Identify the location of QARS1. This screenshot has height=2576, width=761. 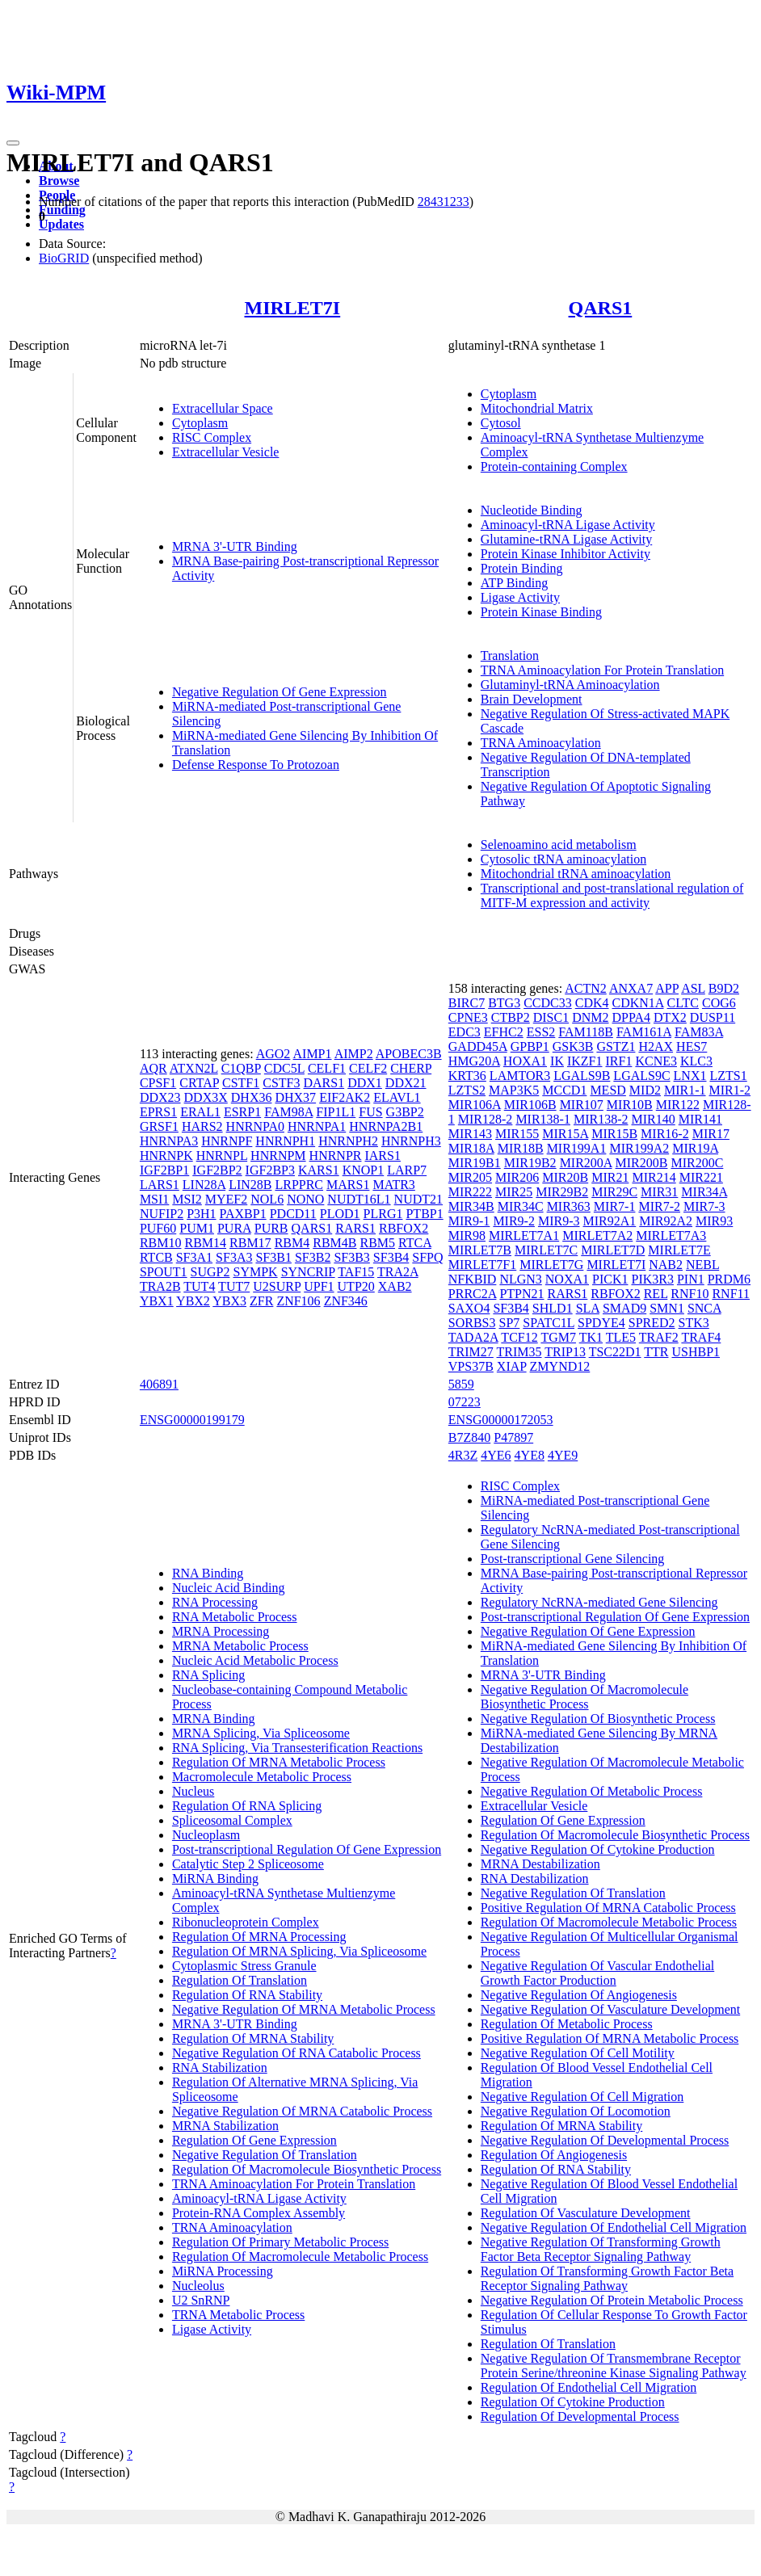
(601, 307).